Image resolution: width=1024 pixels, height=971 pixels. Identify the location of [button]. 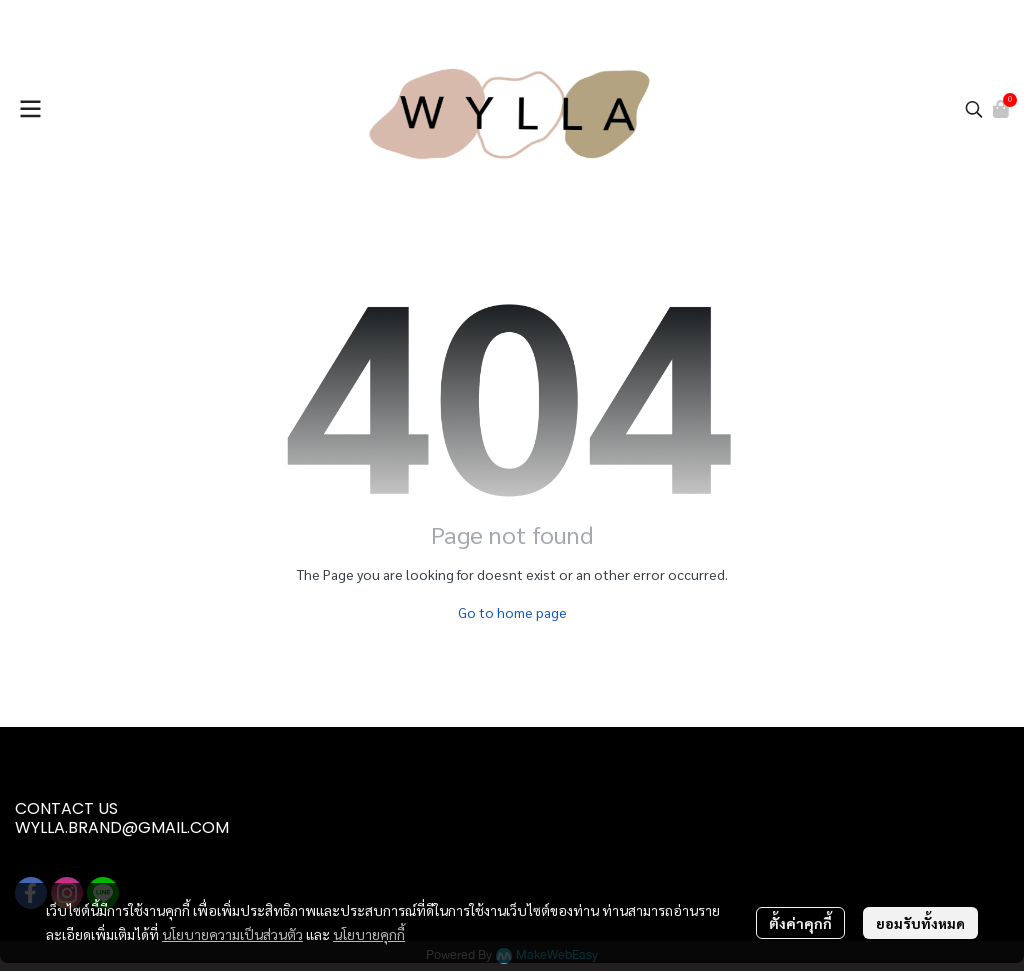
(974, 109).